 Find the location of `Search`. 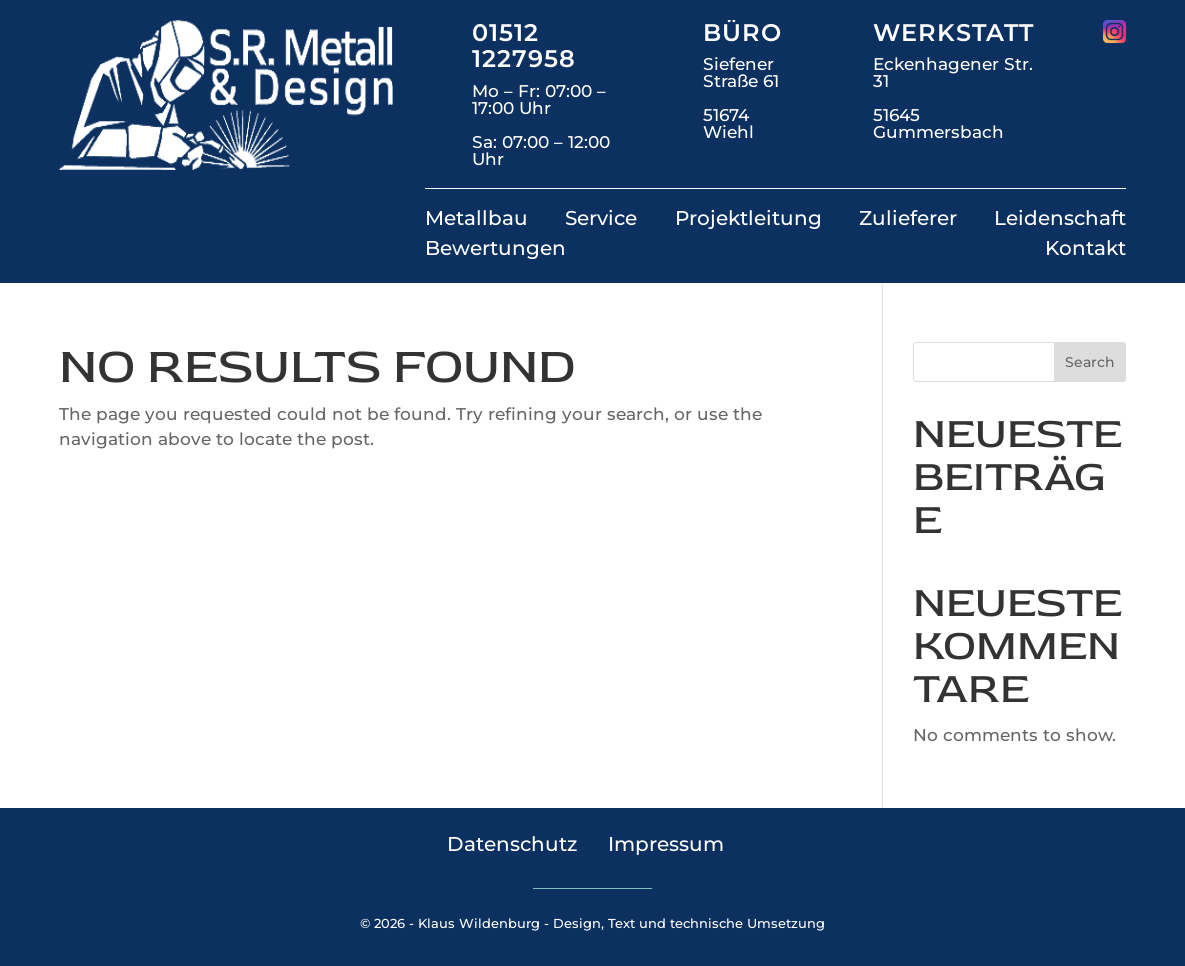

Search is located at coordinates (1090, 362).